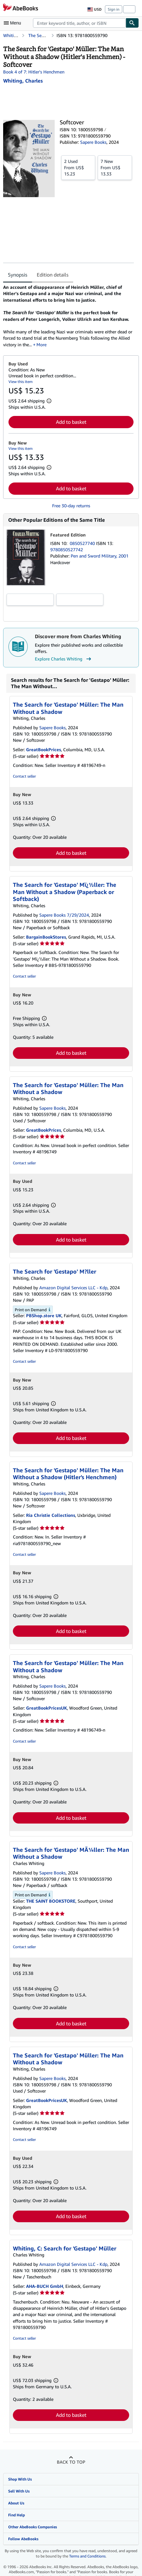  Describe the element at coordinates (24, 776) in the screenshot. I see `Contact seller` at that location.